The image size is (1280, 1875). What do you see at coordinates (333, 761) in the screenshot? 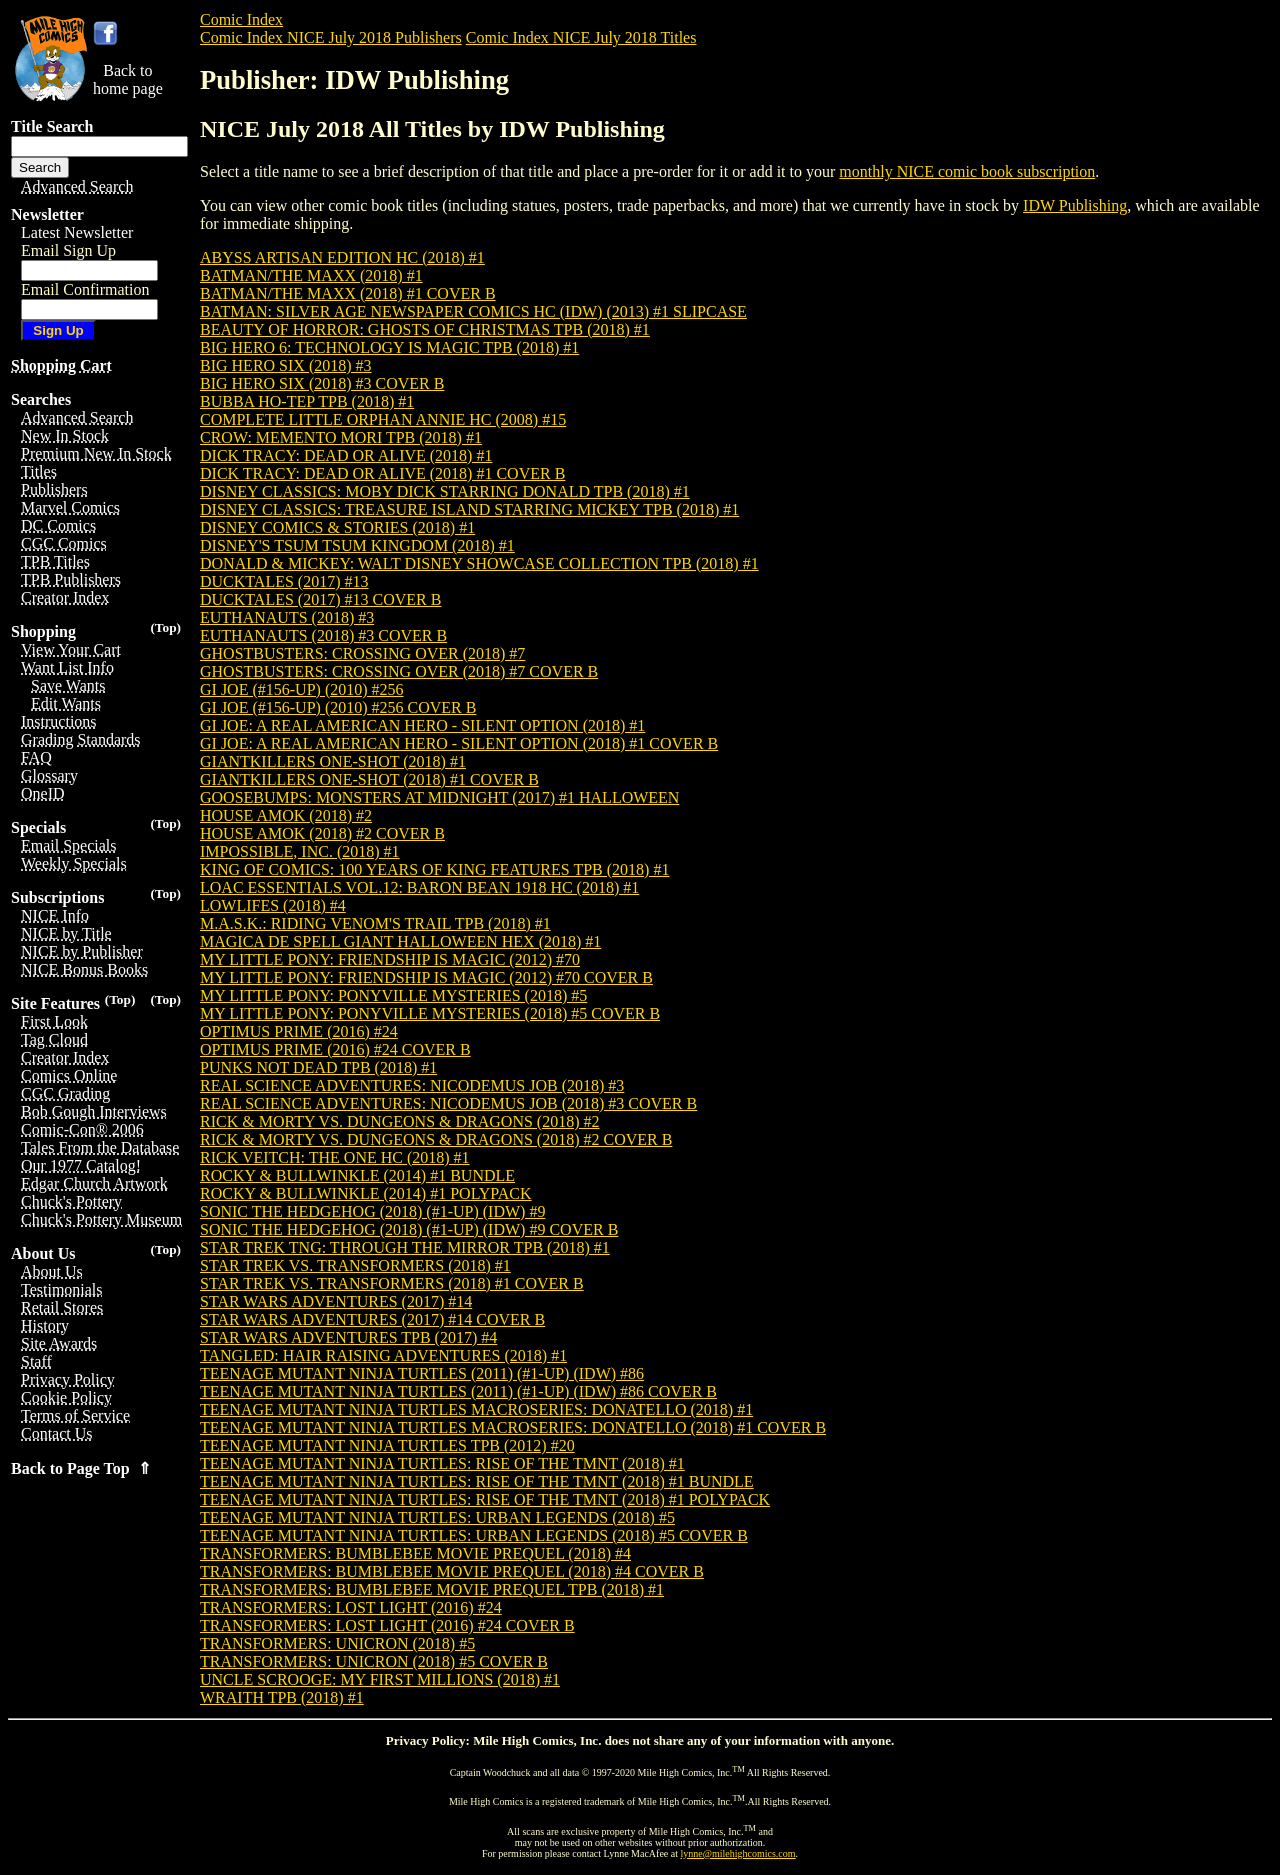
I see `GIANTKILLERS ONE-SHOT (2018) #1` at bounding box center [333, 761].